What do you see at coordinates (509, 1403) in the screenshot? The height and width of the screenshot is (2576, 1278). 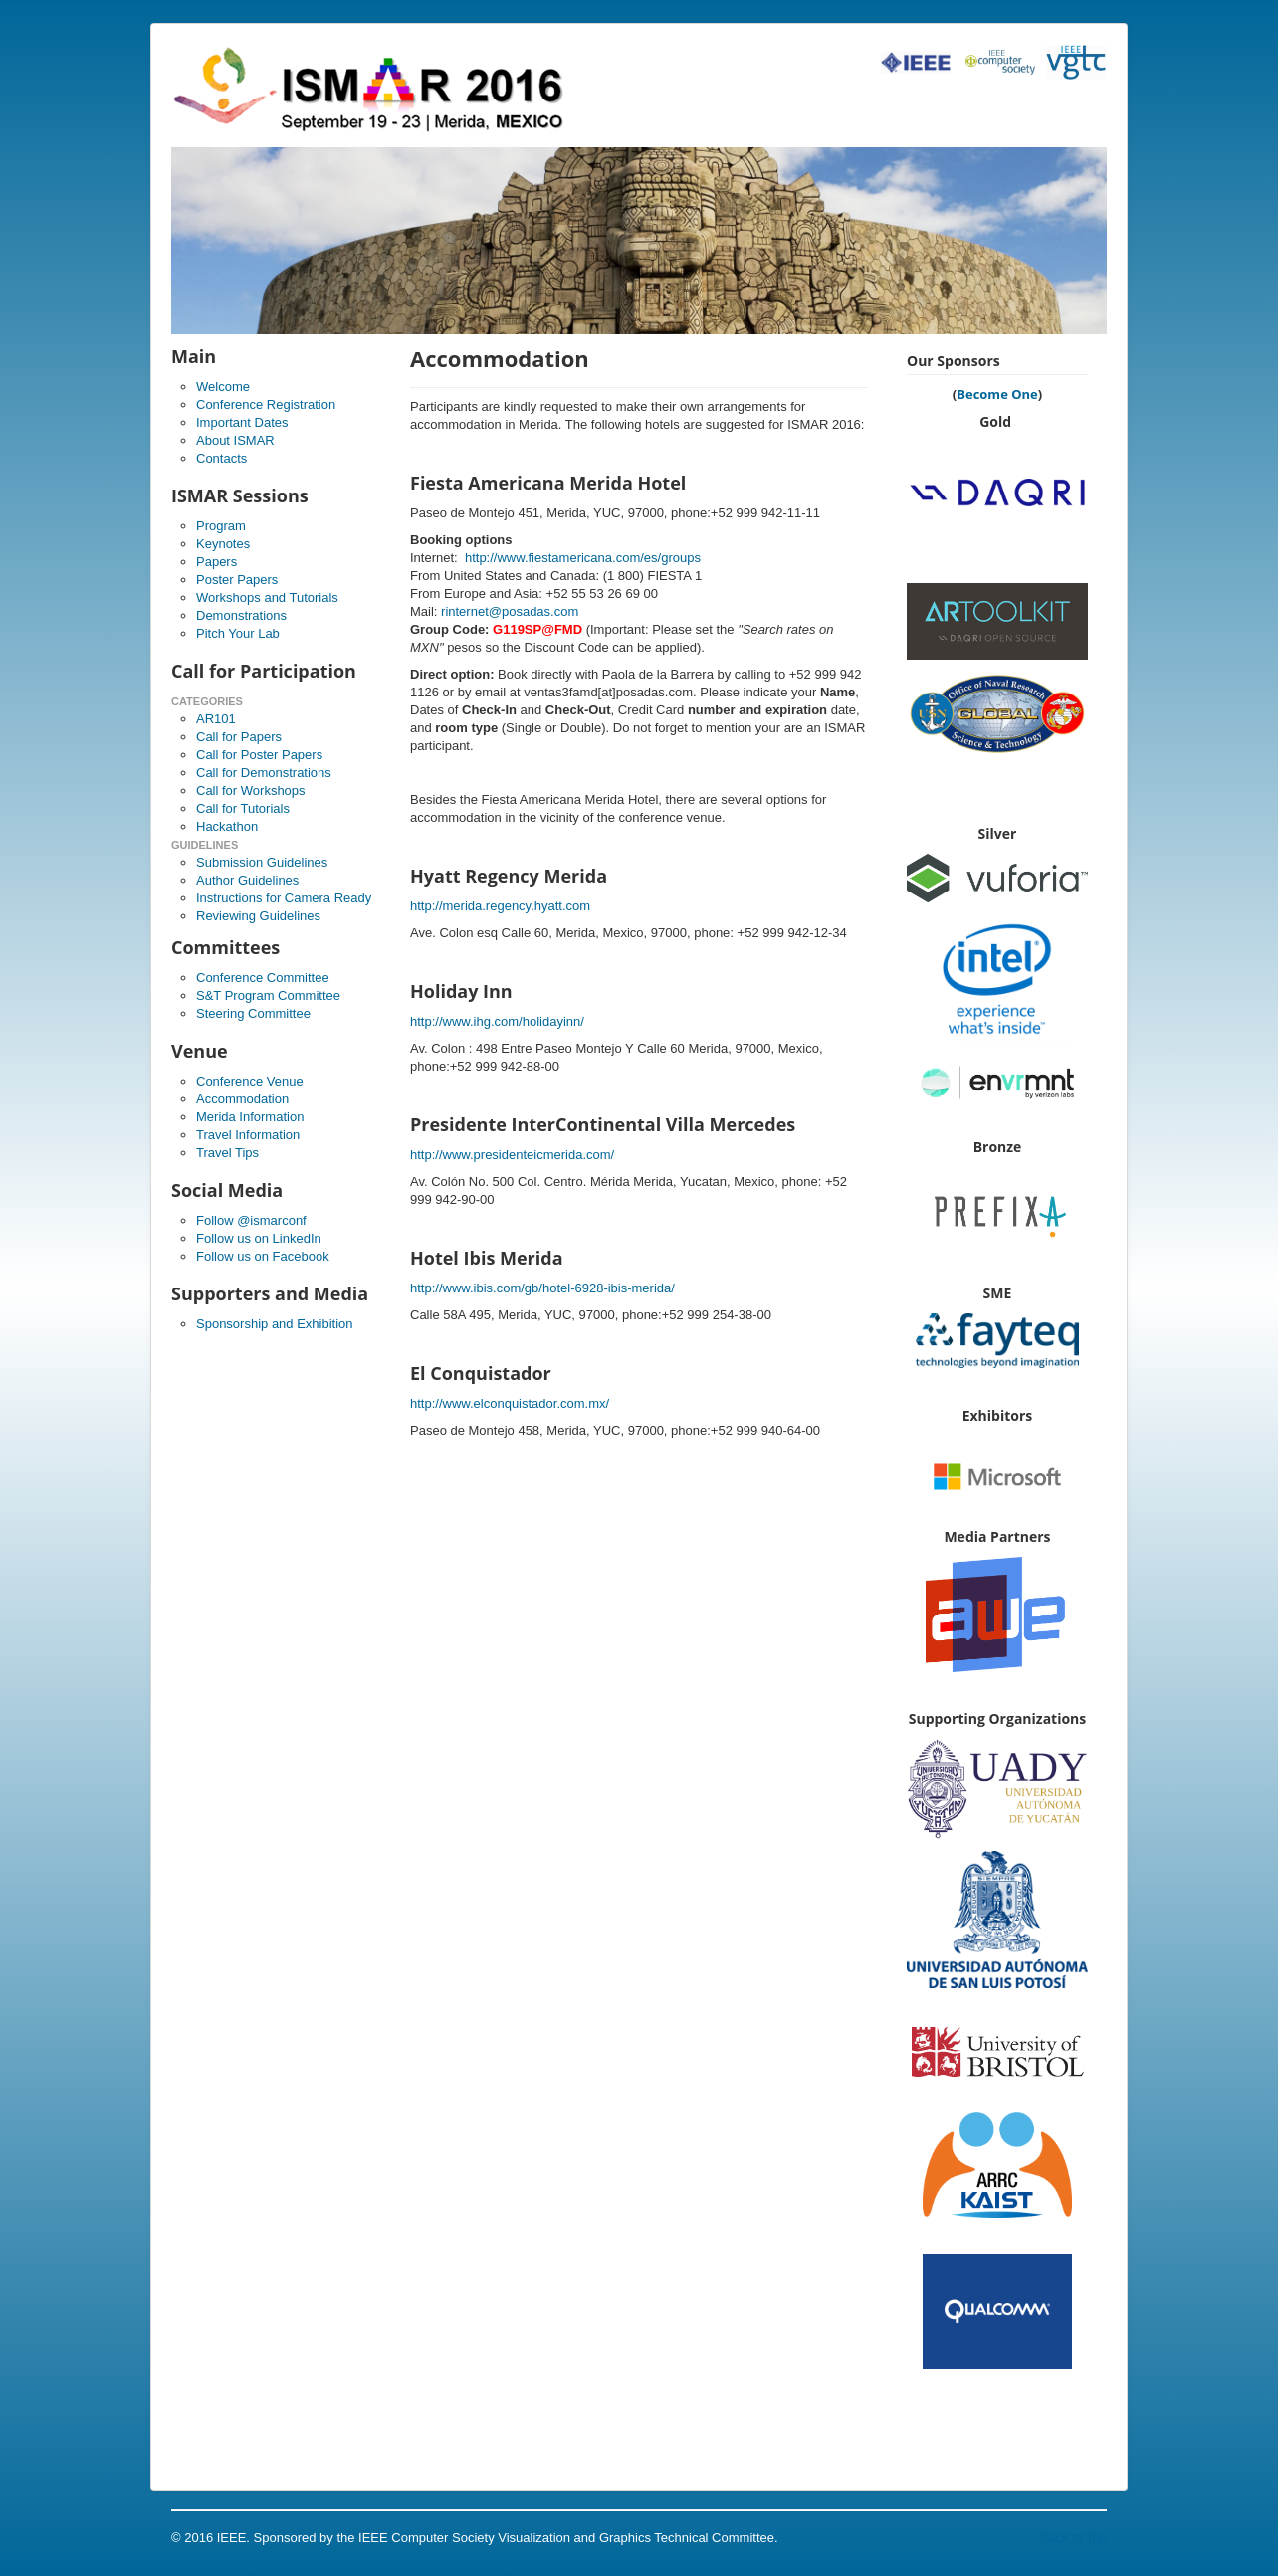 I see `http://www.elconquistador.com.mx/` at bounding box center [509, 1403].